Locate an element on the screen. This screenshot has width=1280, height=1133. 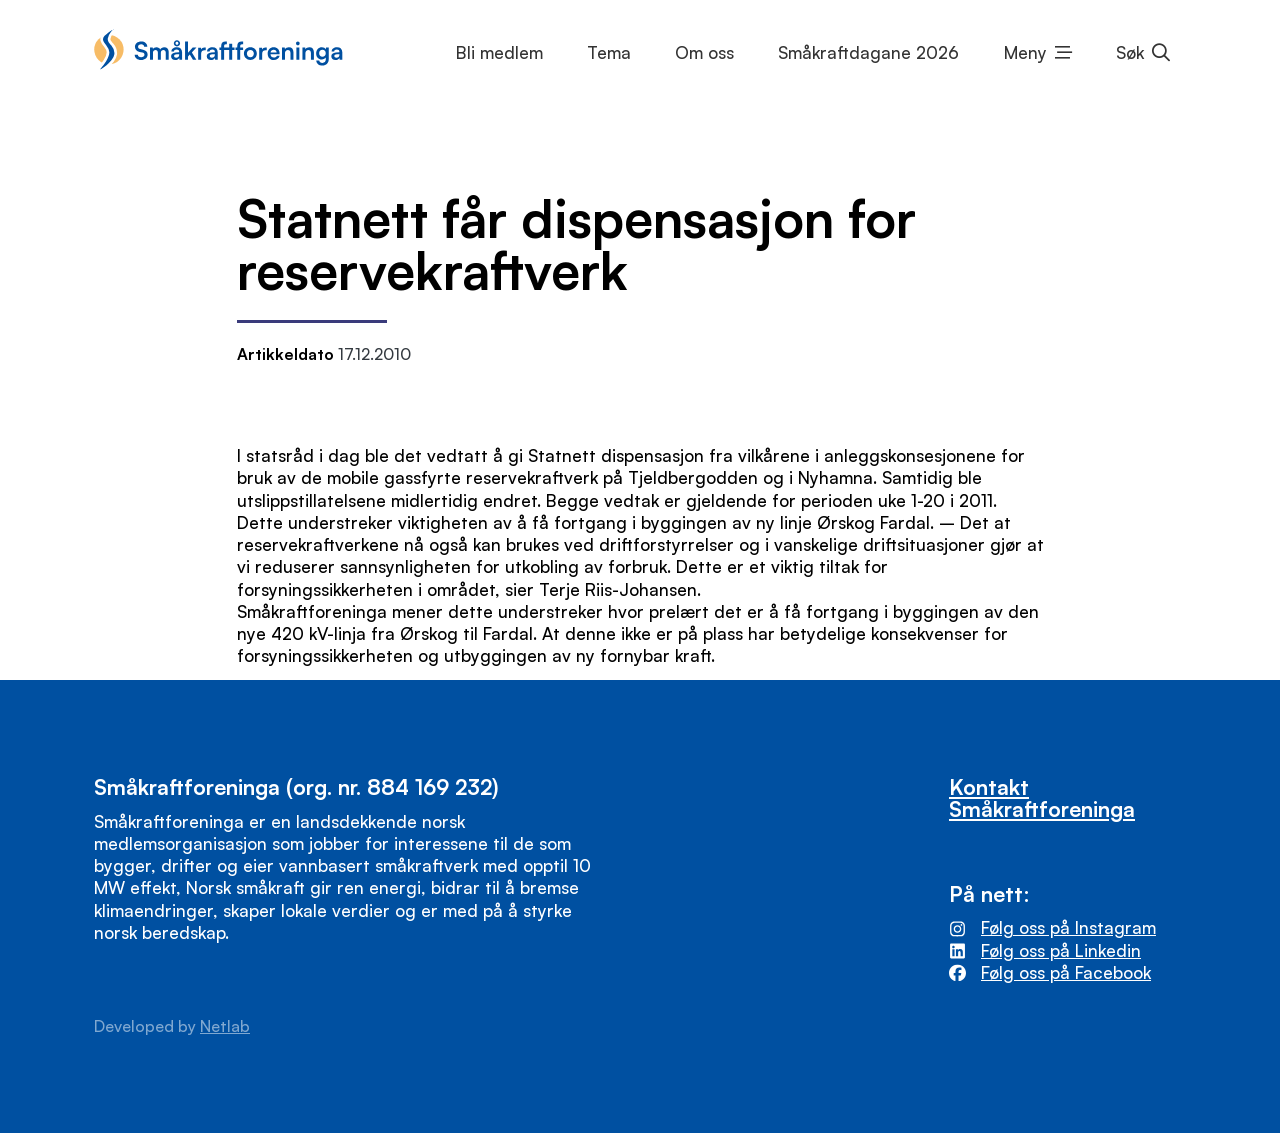
Tema is located at coordinates (609, 52).